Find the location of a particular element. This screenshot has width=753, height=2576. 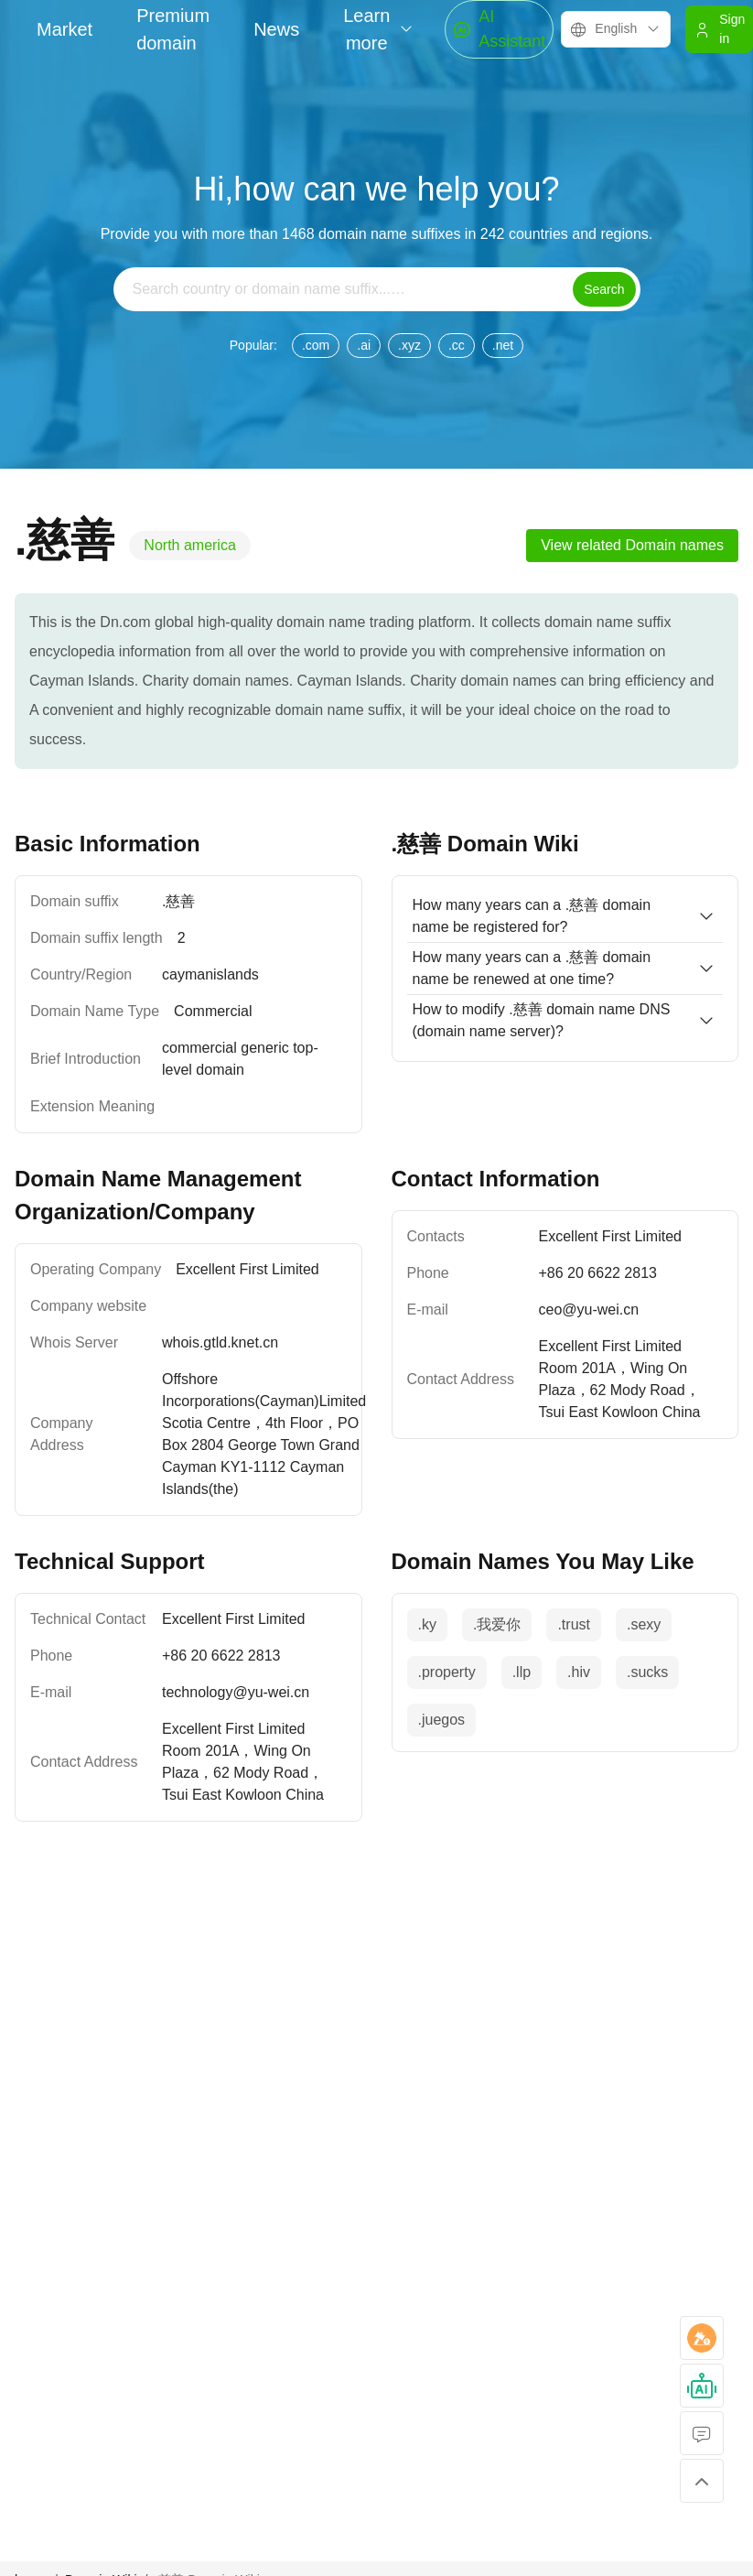

.trust is located at coordinates (573, 1624).